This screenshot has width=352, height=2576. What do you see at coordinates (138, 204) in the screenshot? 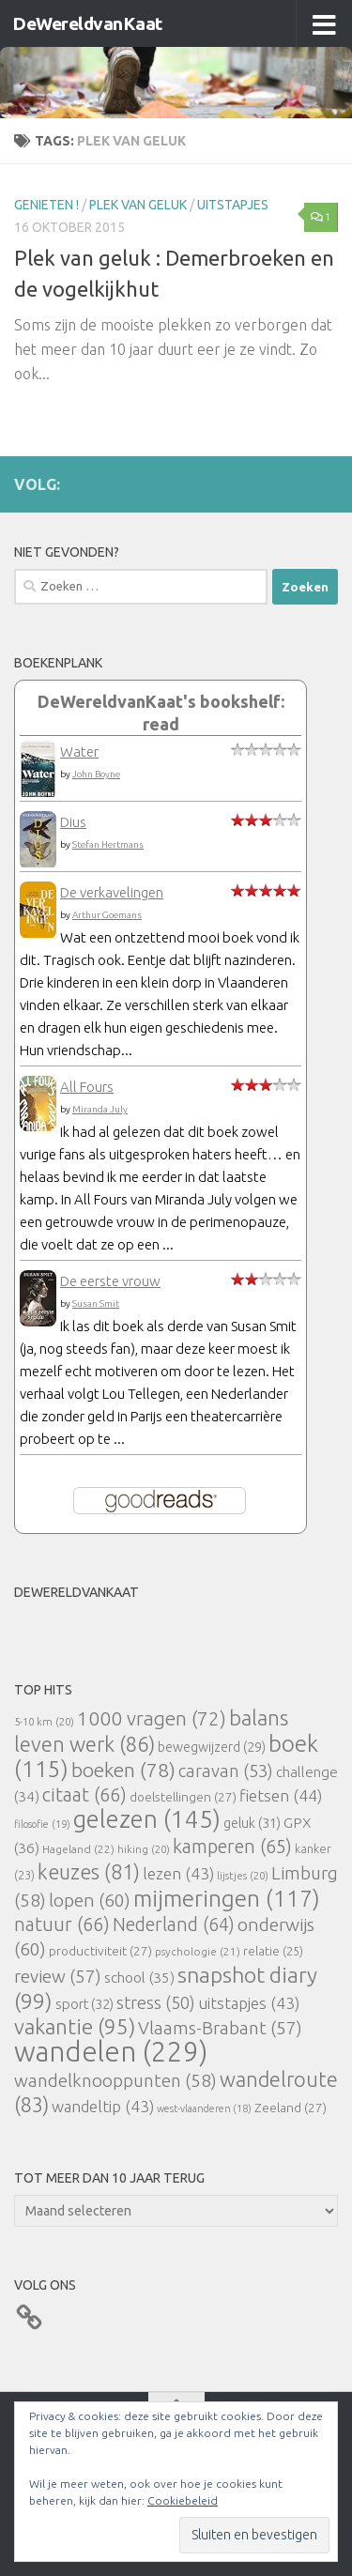
I see `Plek van Geluk` at bounding box center [138, 204].